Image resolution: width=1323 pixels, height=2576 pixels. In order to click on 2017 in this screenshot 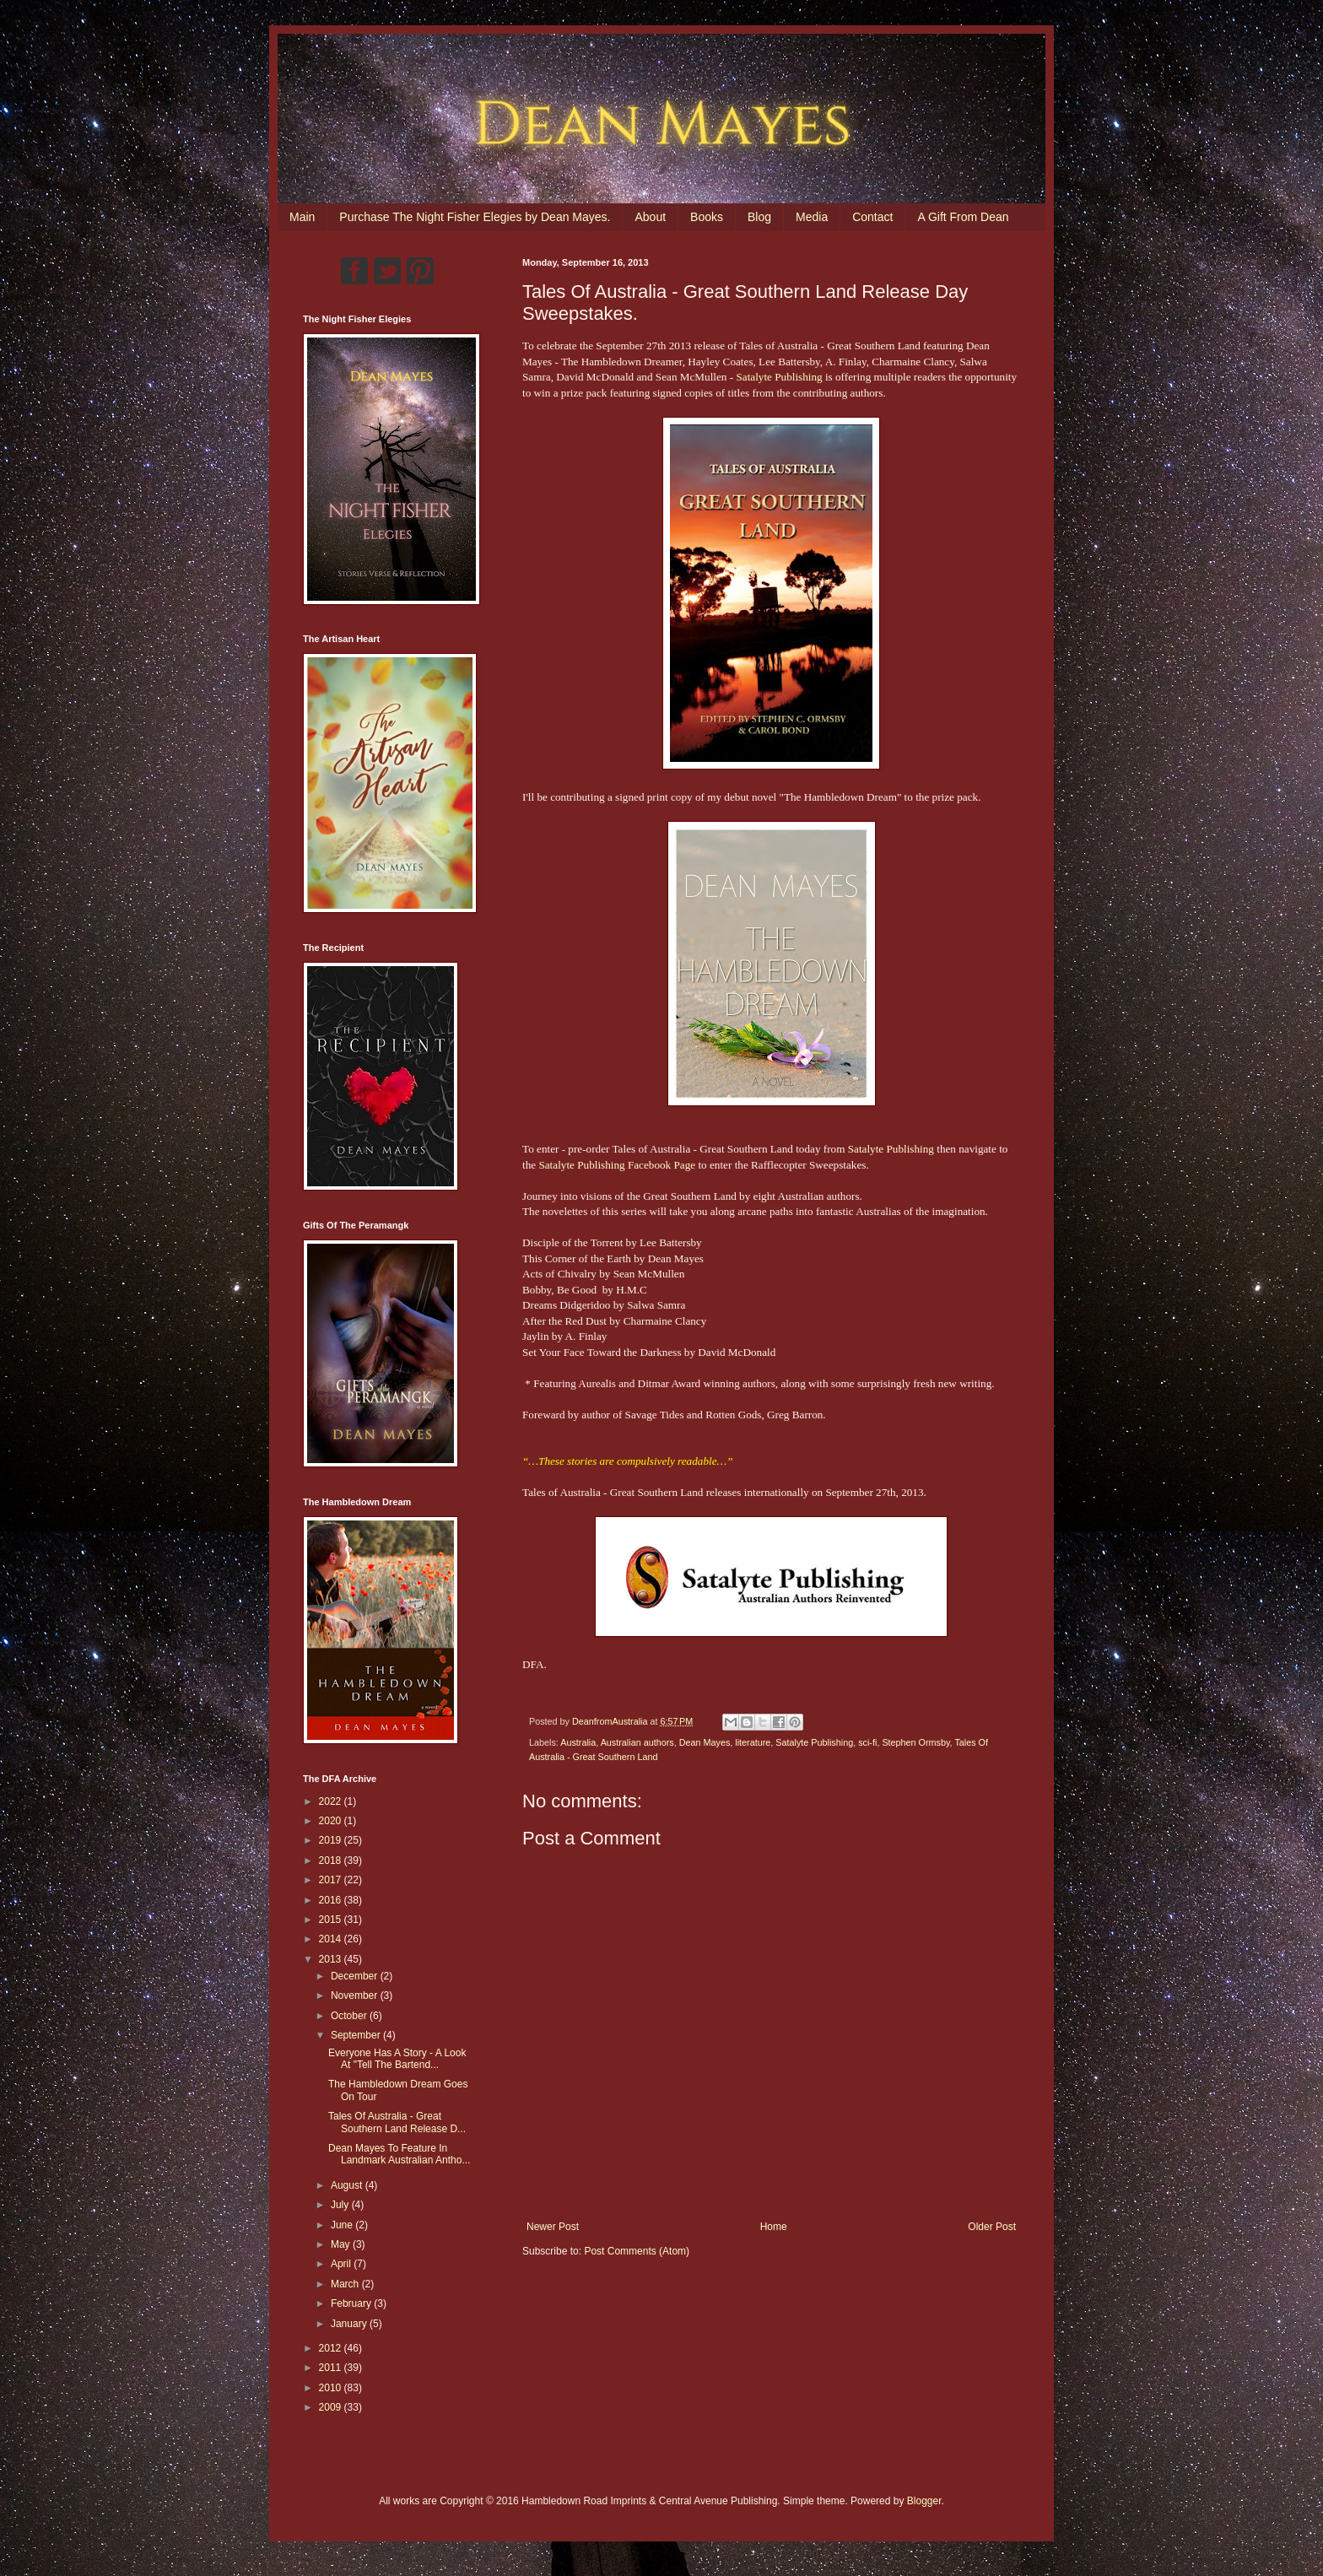, I will do `click(331, 1880)`.